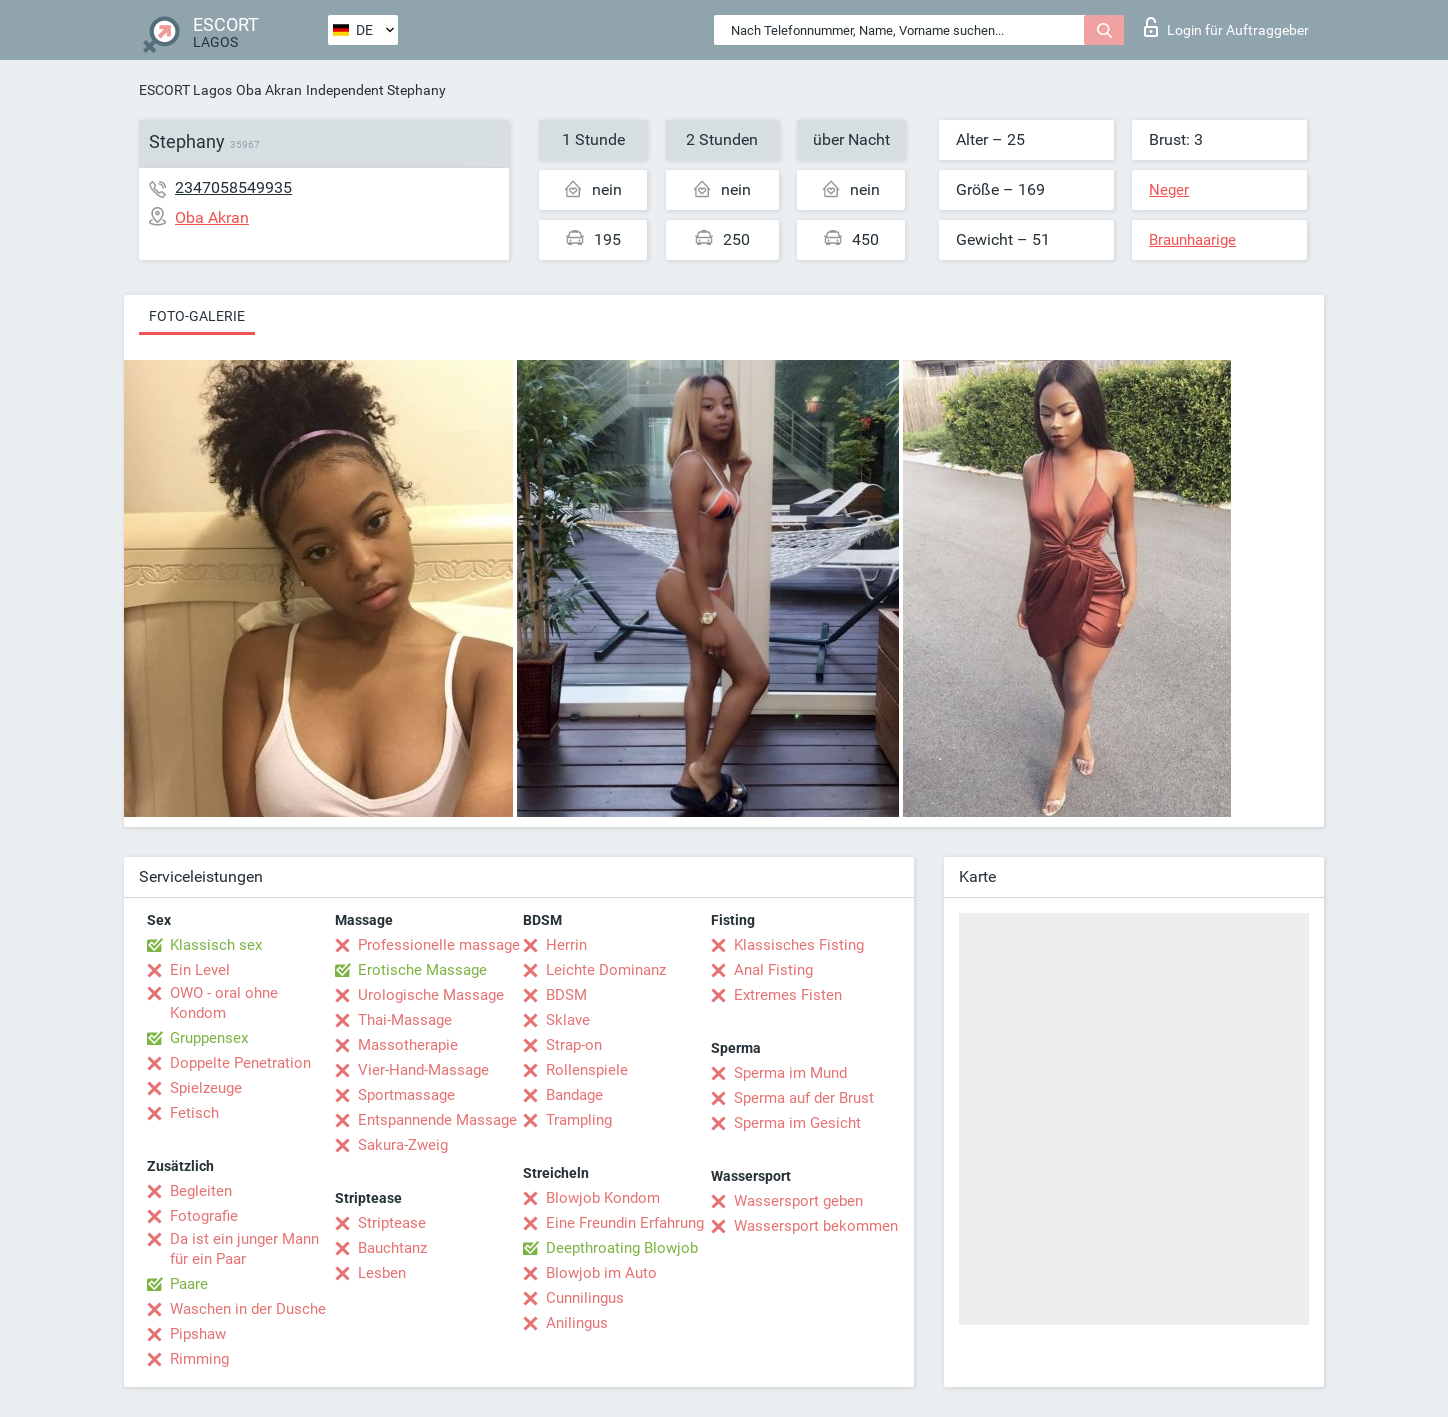 The image size is (1448, 1417). What do you see at coordinates (269, 90) in the screenshot?
I see `Oba Akran` at bounding box center [269, 90].